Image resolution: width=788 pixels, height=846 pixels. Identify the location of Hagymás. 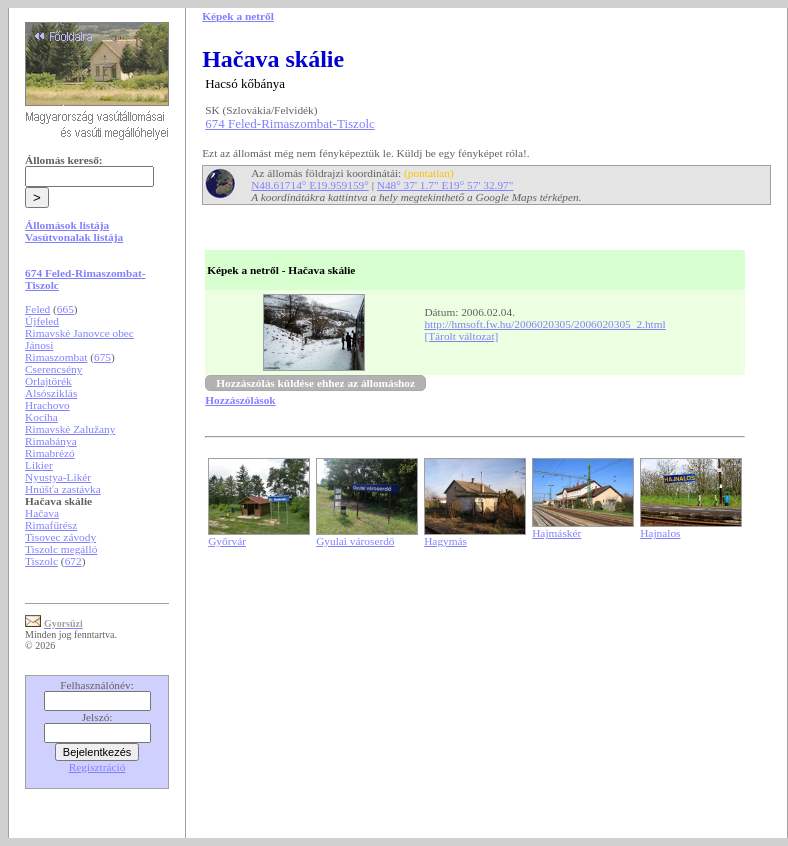
(445, 541).